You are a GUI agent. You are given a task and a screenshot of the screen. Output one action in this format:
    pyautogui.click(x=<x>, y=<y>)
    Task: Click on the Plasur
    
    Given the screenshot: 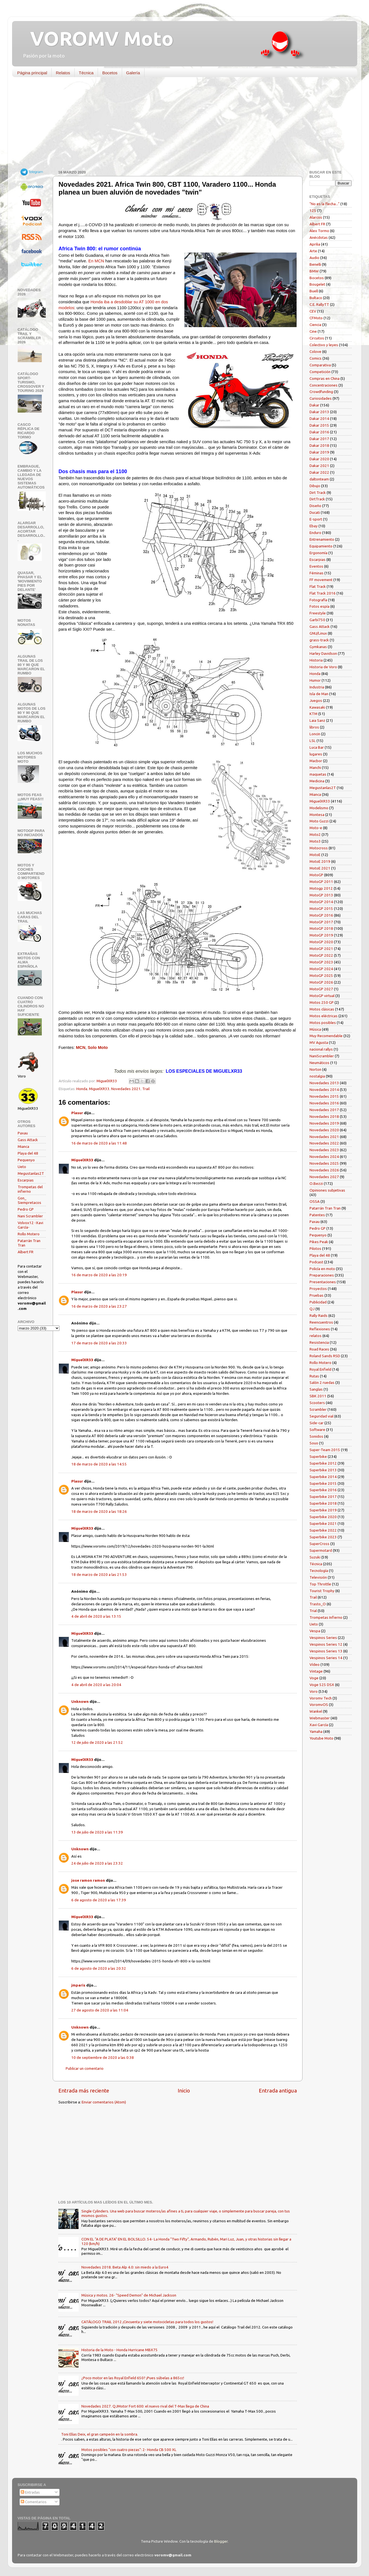 What is the action you would take?
    pyautogui.click(x=77, y=1113)
    